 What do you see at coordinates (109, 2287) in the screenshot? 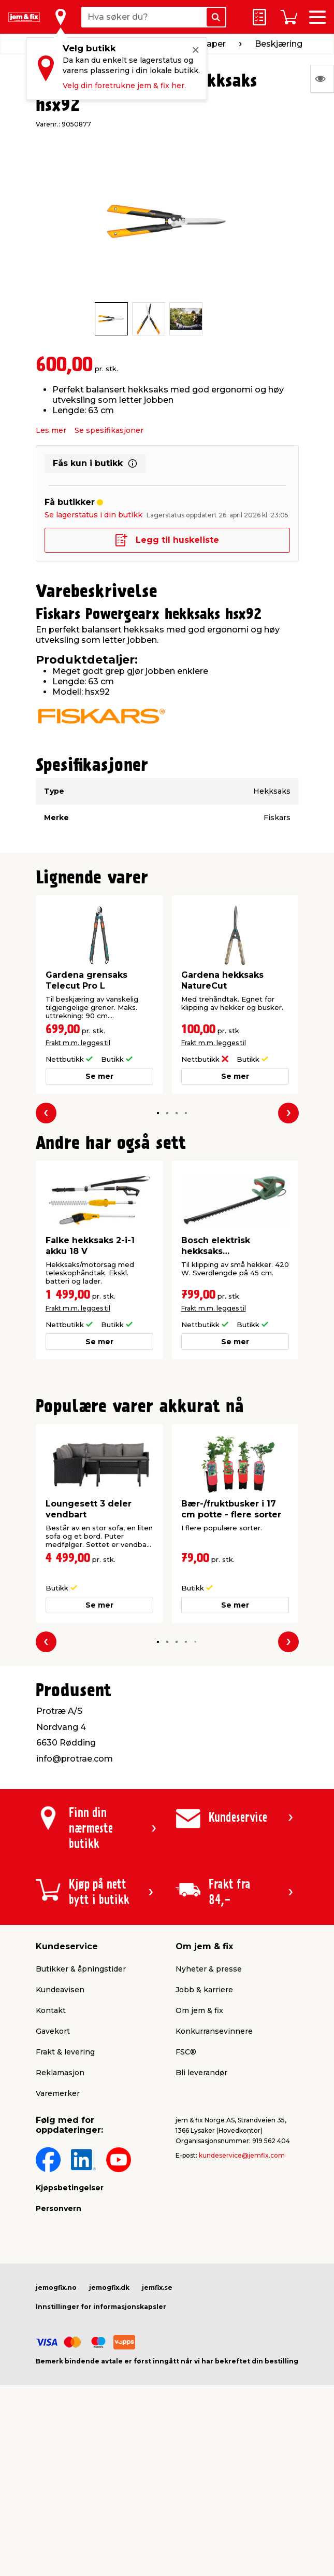
I see `jemogfix.dk` at bounding box center [109, 2287].